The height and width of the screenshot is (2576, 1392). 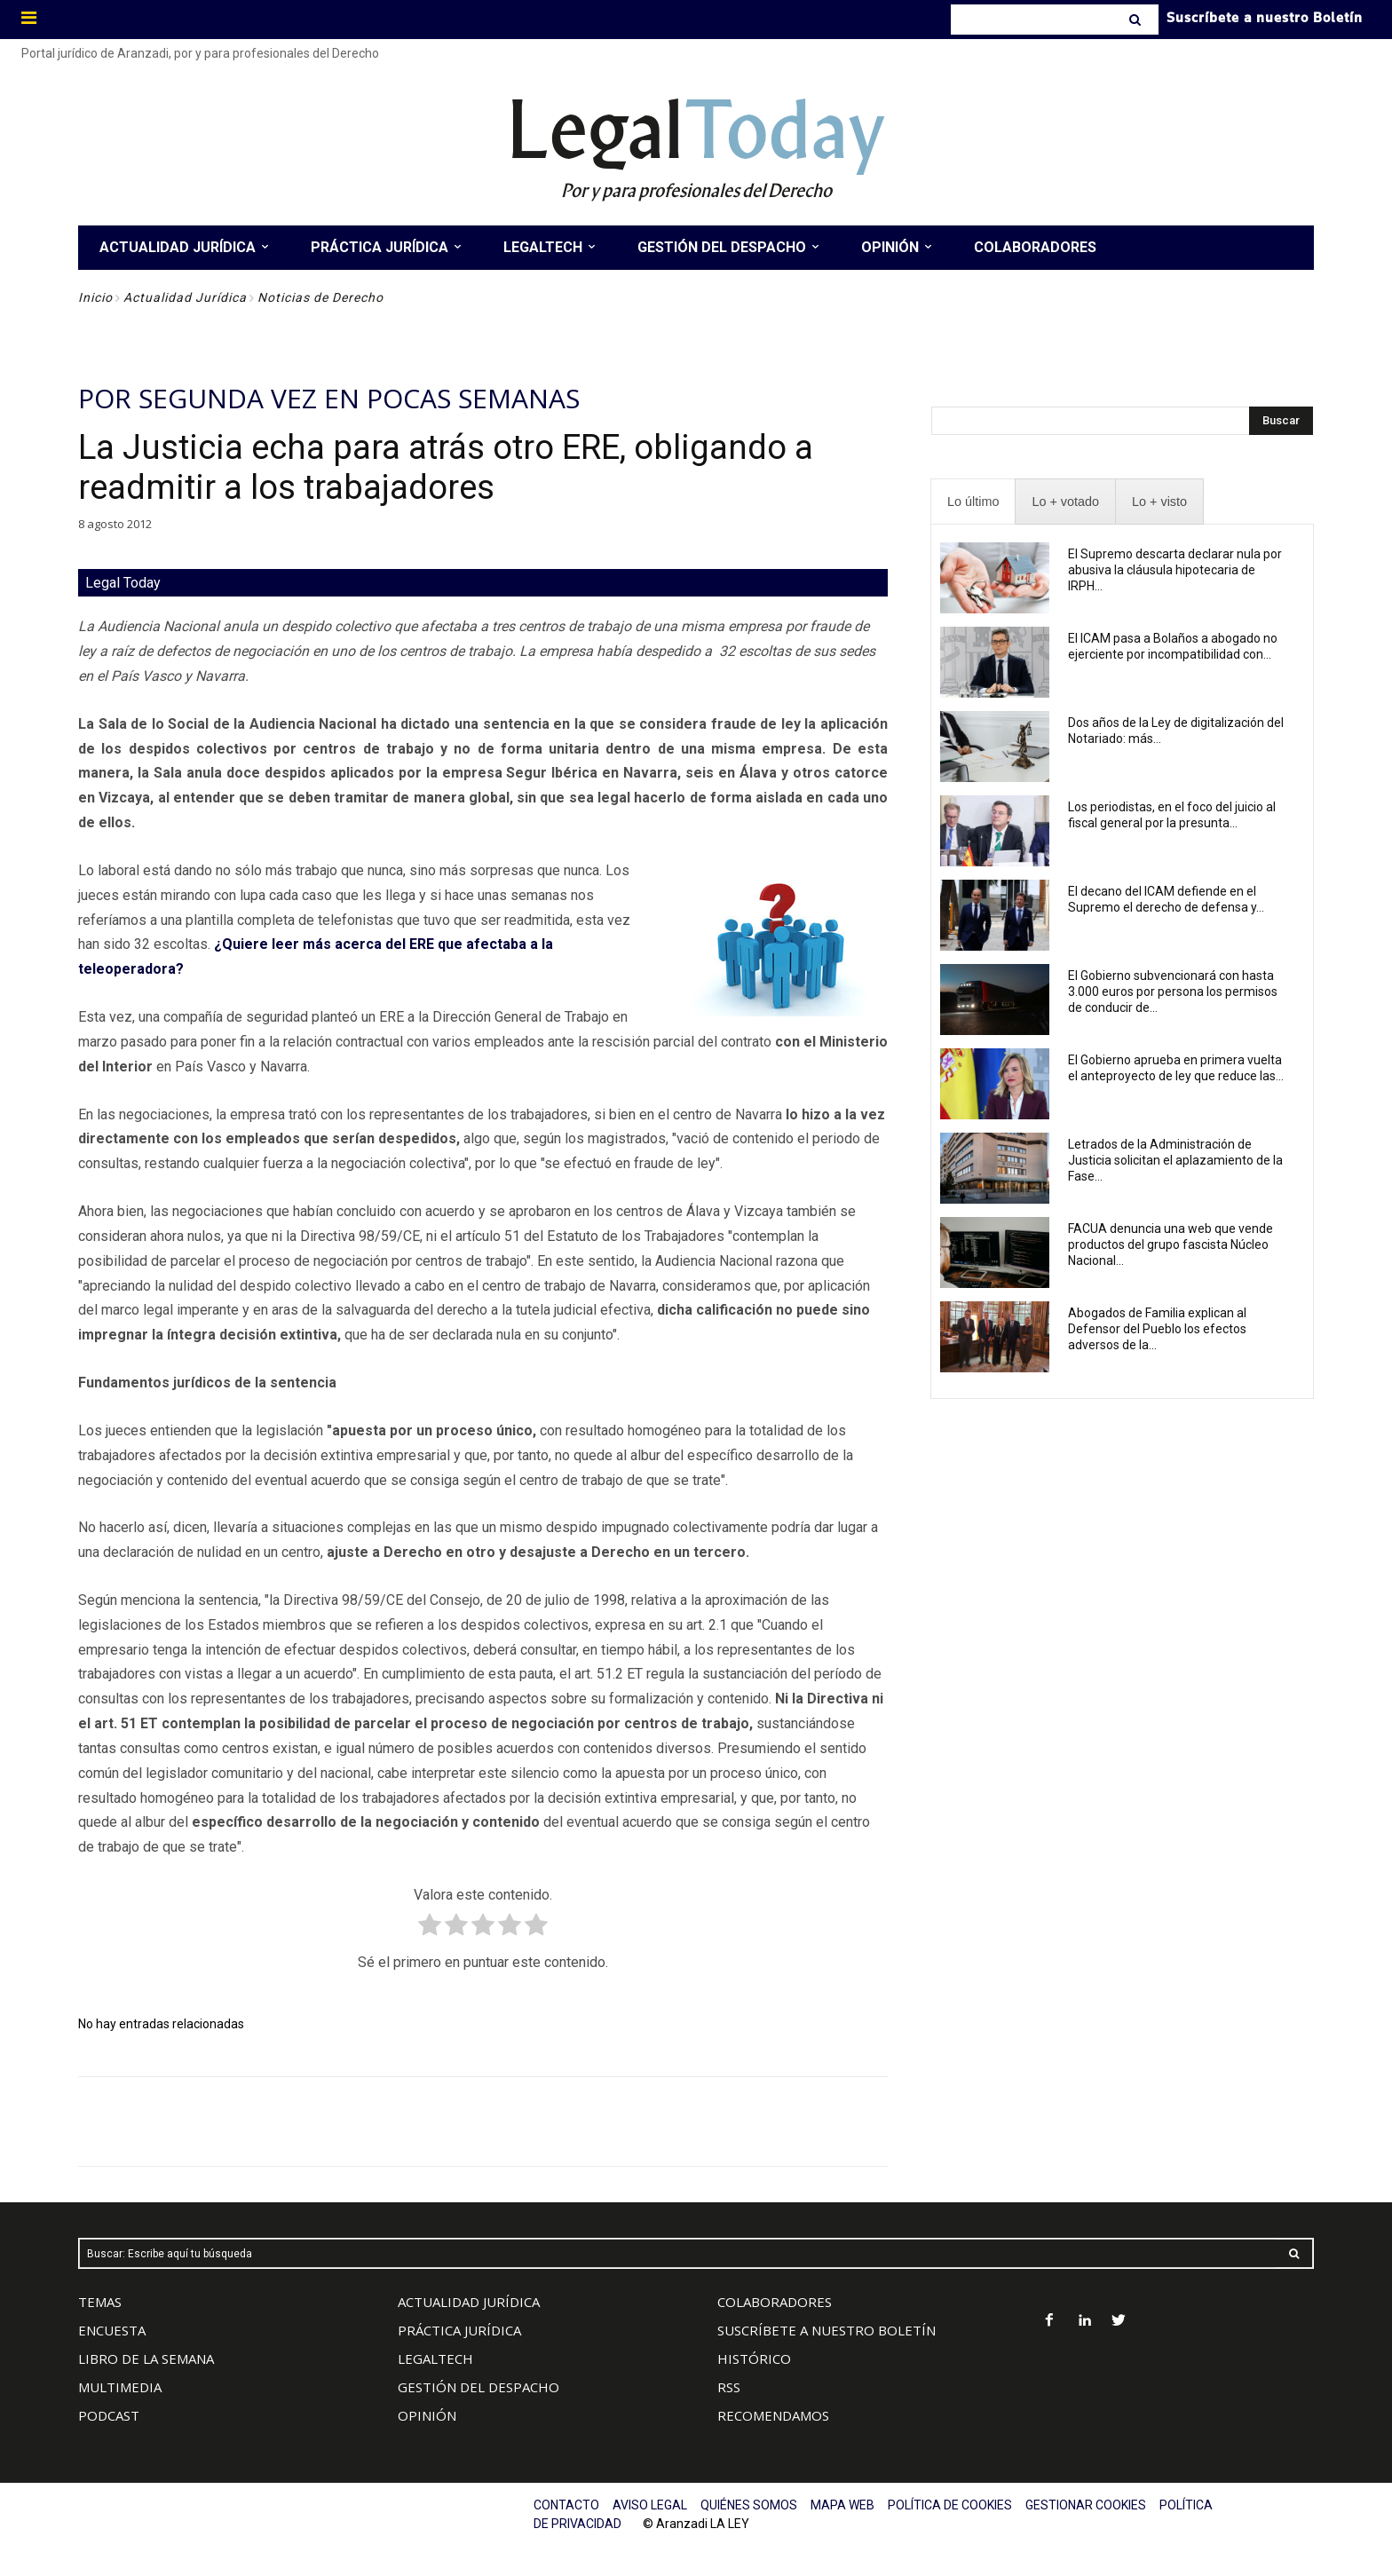 I want to click on RECOMENDAMOS, so click(x=773, y=2415).